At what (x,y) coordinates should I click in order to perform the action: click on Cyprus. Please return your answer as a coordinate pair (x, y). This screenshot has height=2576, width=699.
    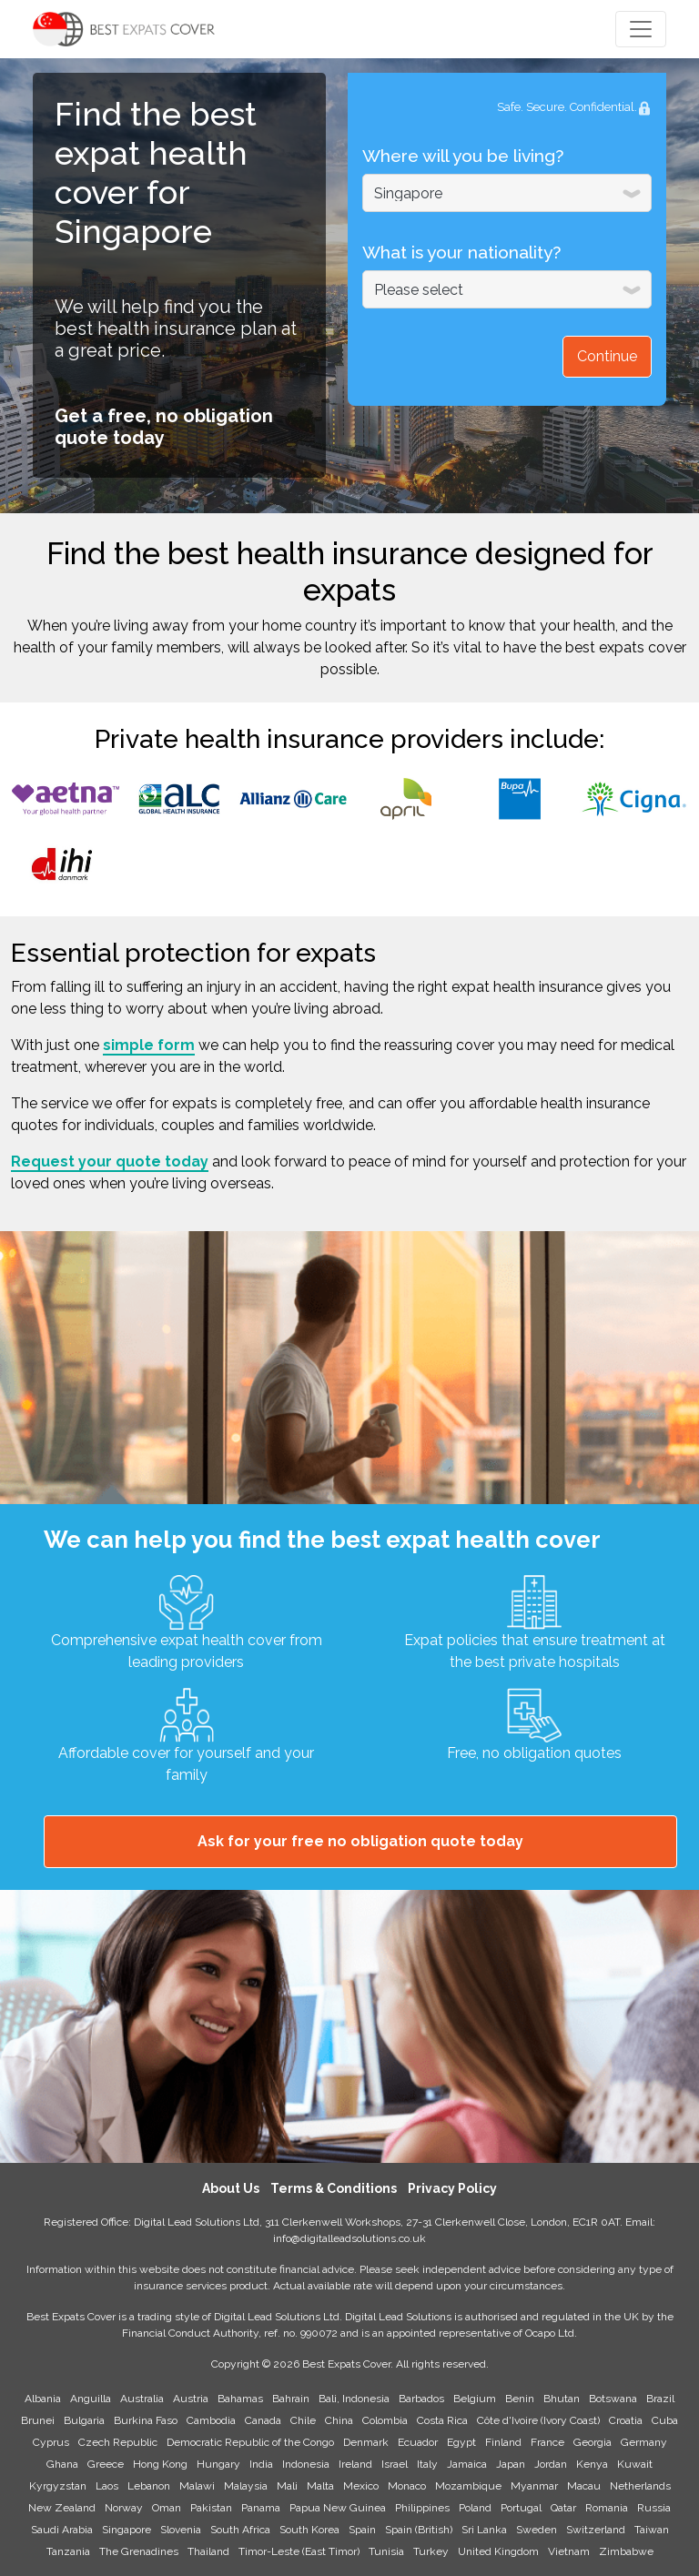
    Looking at the image, I should click on (51, 2442).